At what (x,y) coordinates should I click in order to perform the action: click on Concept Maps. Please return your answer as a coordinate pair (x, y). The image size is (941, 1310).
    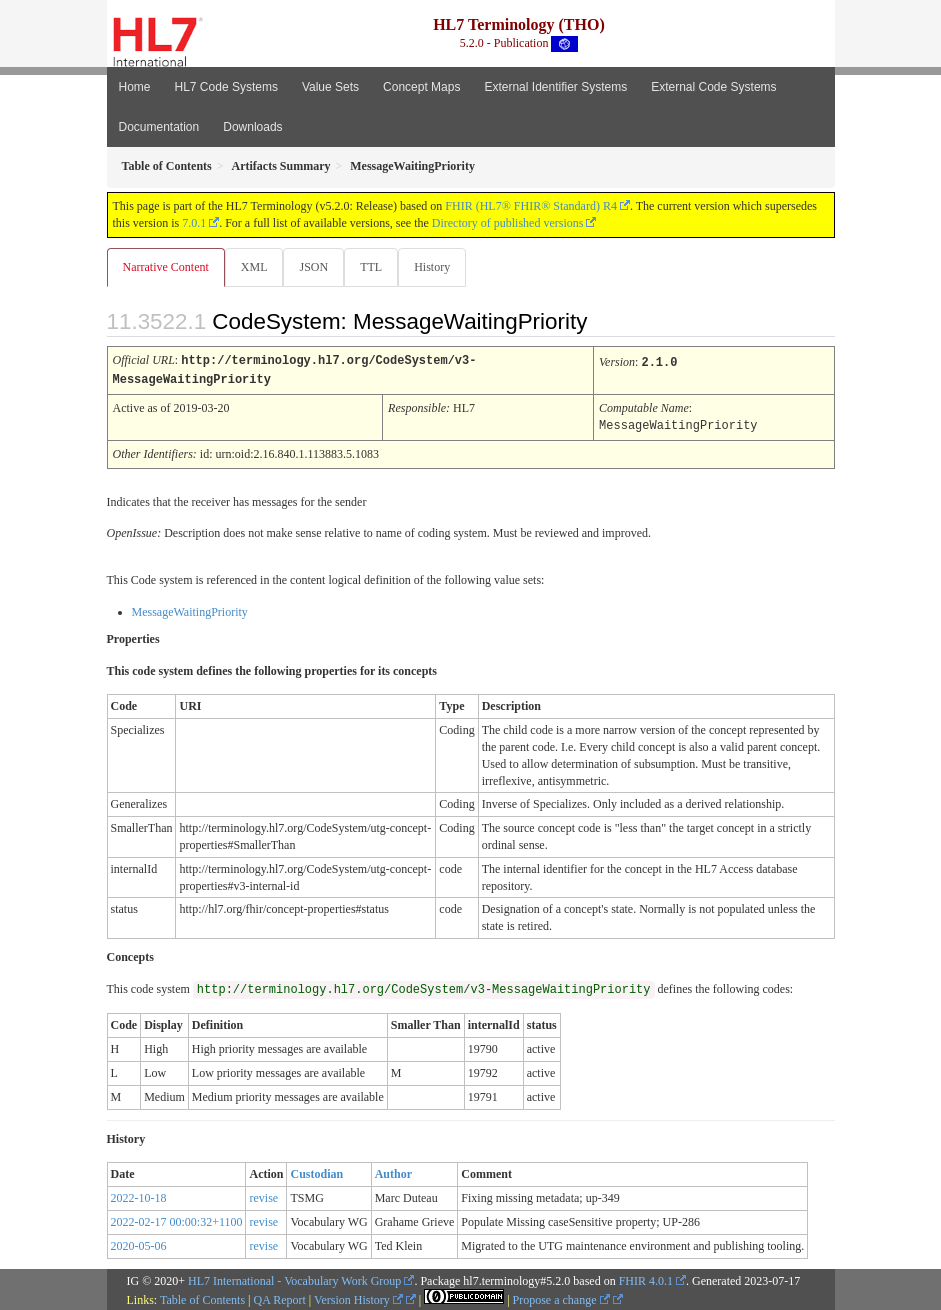
    Looking at the image, I should click on (421, 87).